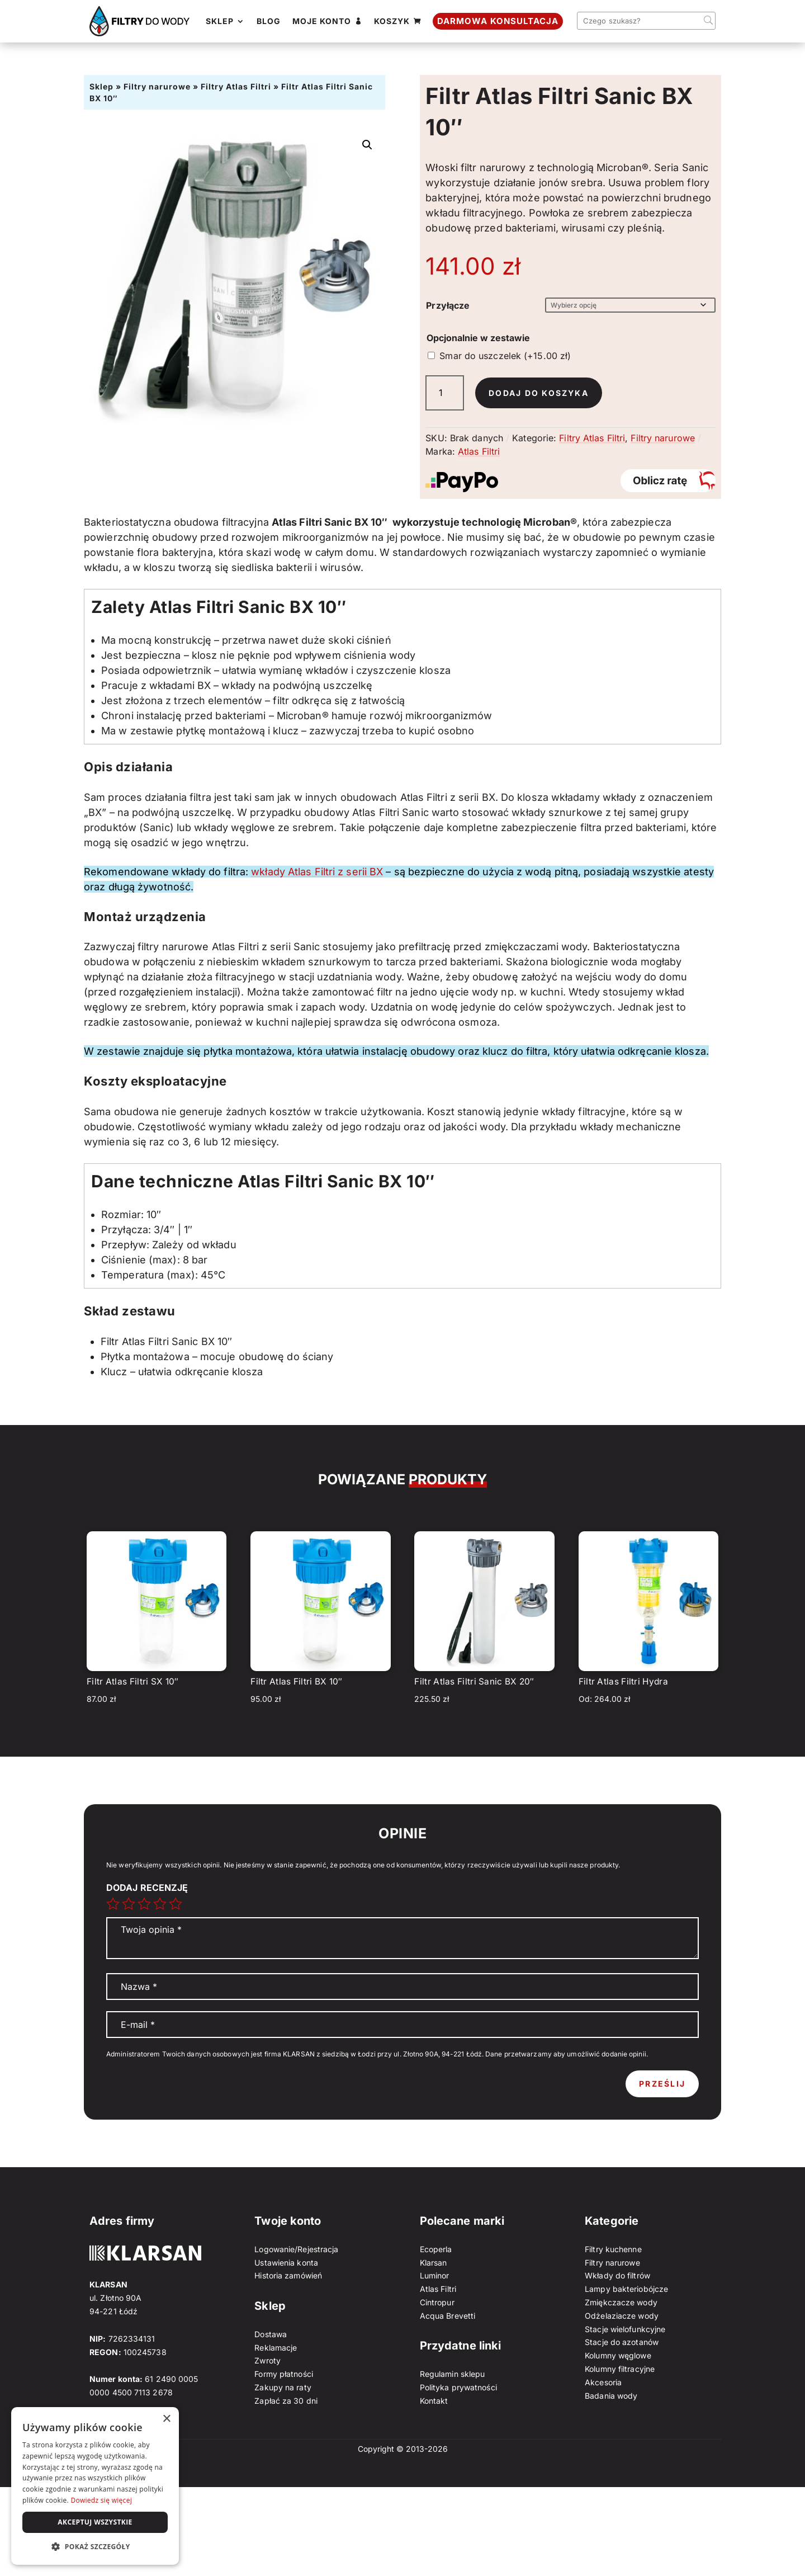  What do you see at coordinates (617, 2275) in the screenshot?
I see `Wkłady do filtrów` at bounding box center [617, 2275].